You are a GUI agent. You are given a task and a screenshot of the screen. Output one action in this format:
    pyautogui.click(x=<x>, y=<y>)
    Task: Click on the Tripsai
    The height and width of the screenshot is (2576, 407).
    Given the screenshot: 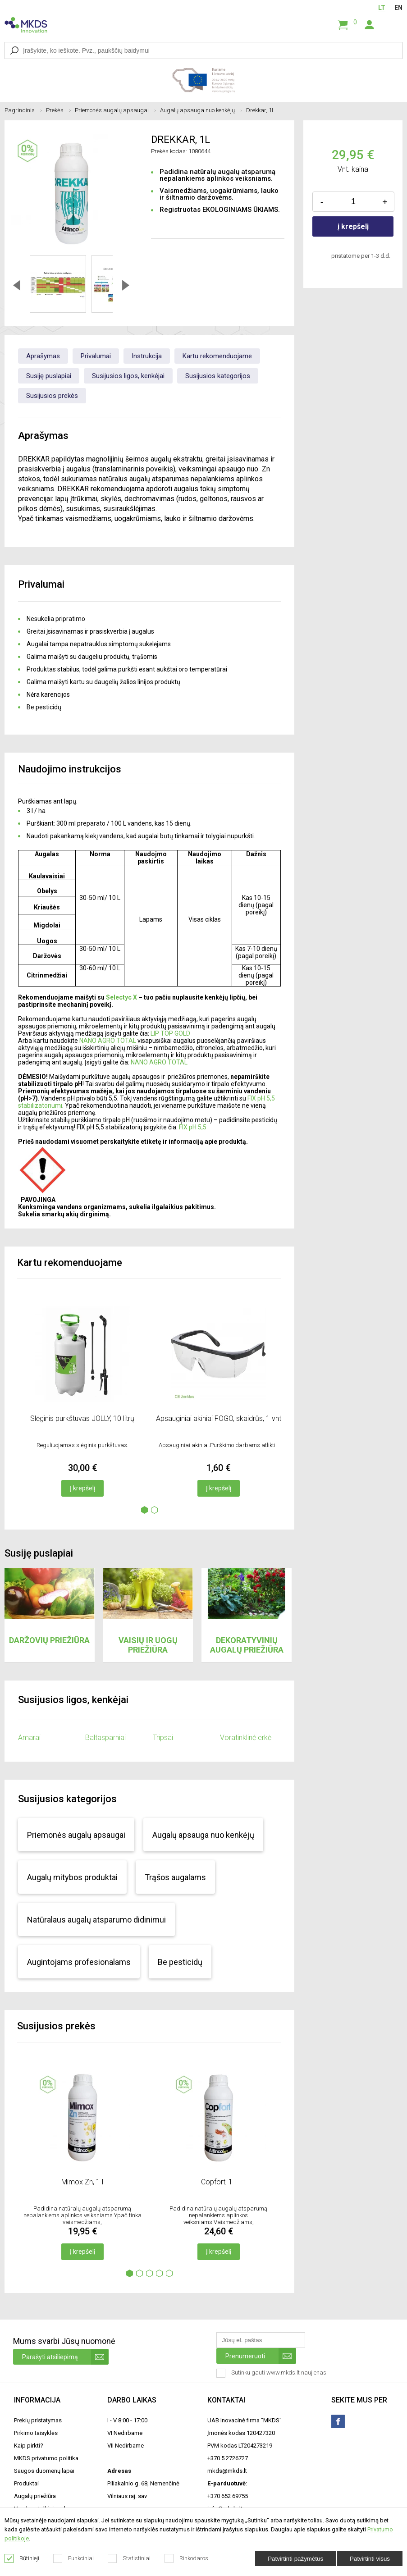 What is the action you would take?
    pyautogui.click(x=163, y=1737)
    